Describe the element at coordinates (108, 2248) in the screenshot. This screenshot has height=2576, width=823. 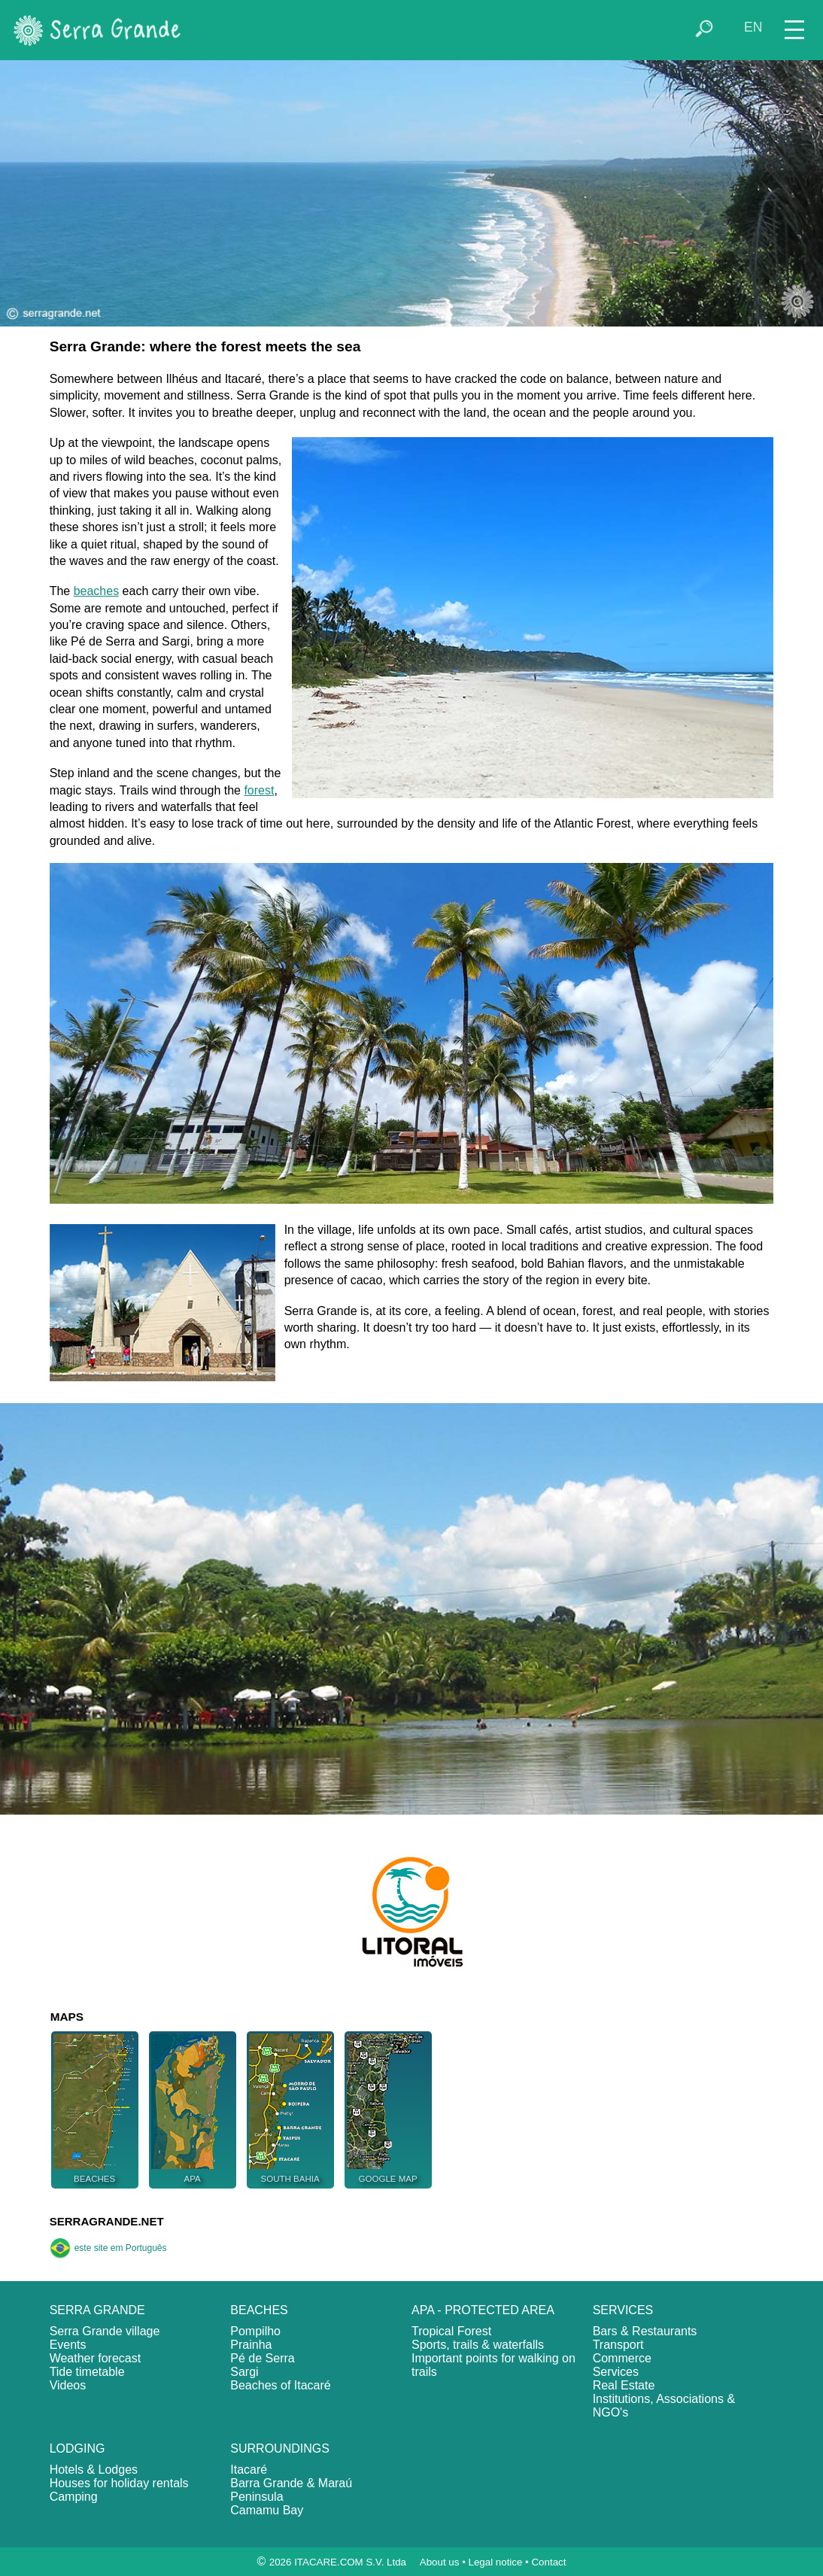
I see `este site em Português` at that location.